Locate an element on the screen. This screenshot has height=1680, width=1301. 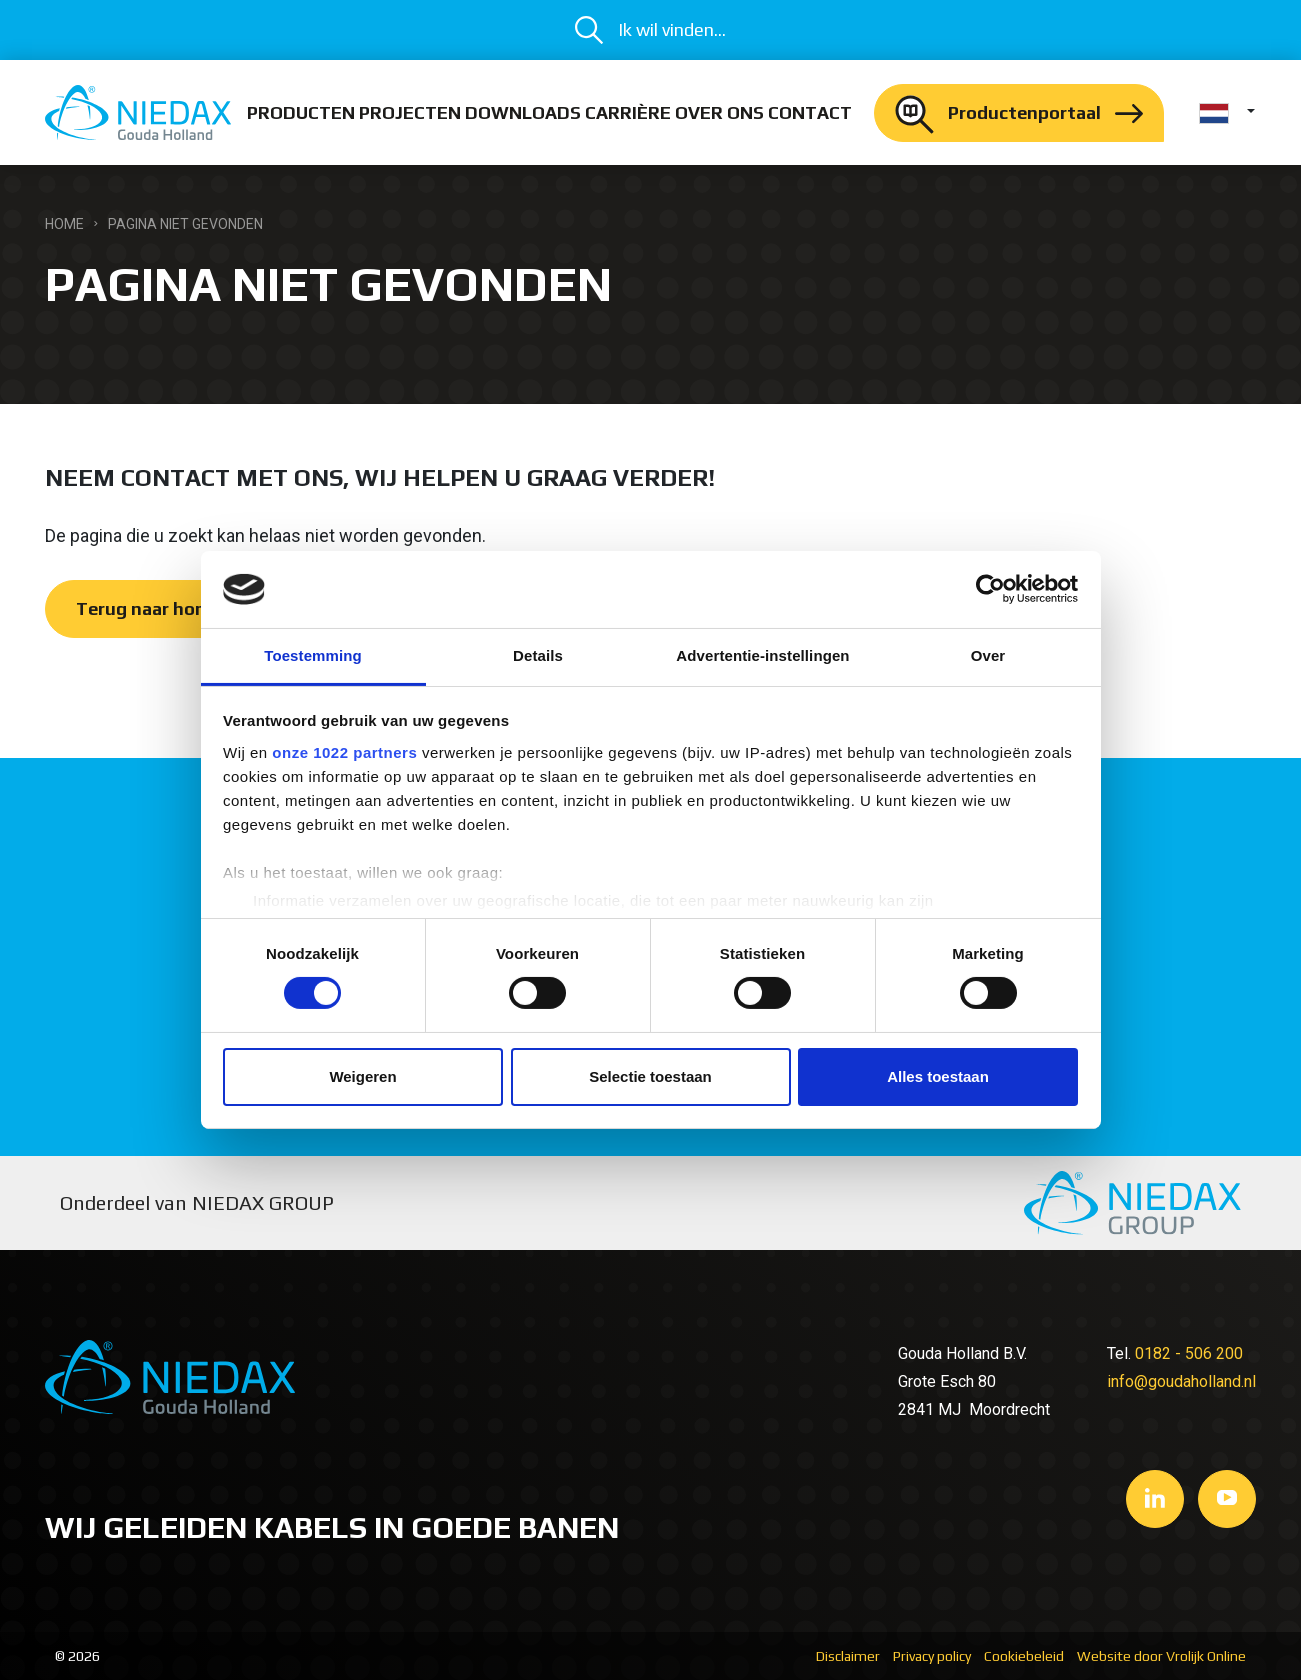
Website door Vrolijk Online is located at coordinates (1161, 1656).